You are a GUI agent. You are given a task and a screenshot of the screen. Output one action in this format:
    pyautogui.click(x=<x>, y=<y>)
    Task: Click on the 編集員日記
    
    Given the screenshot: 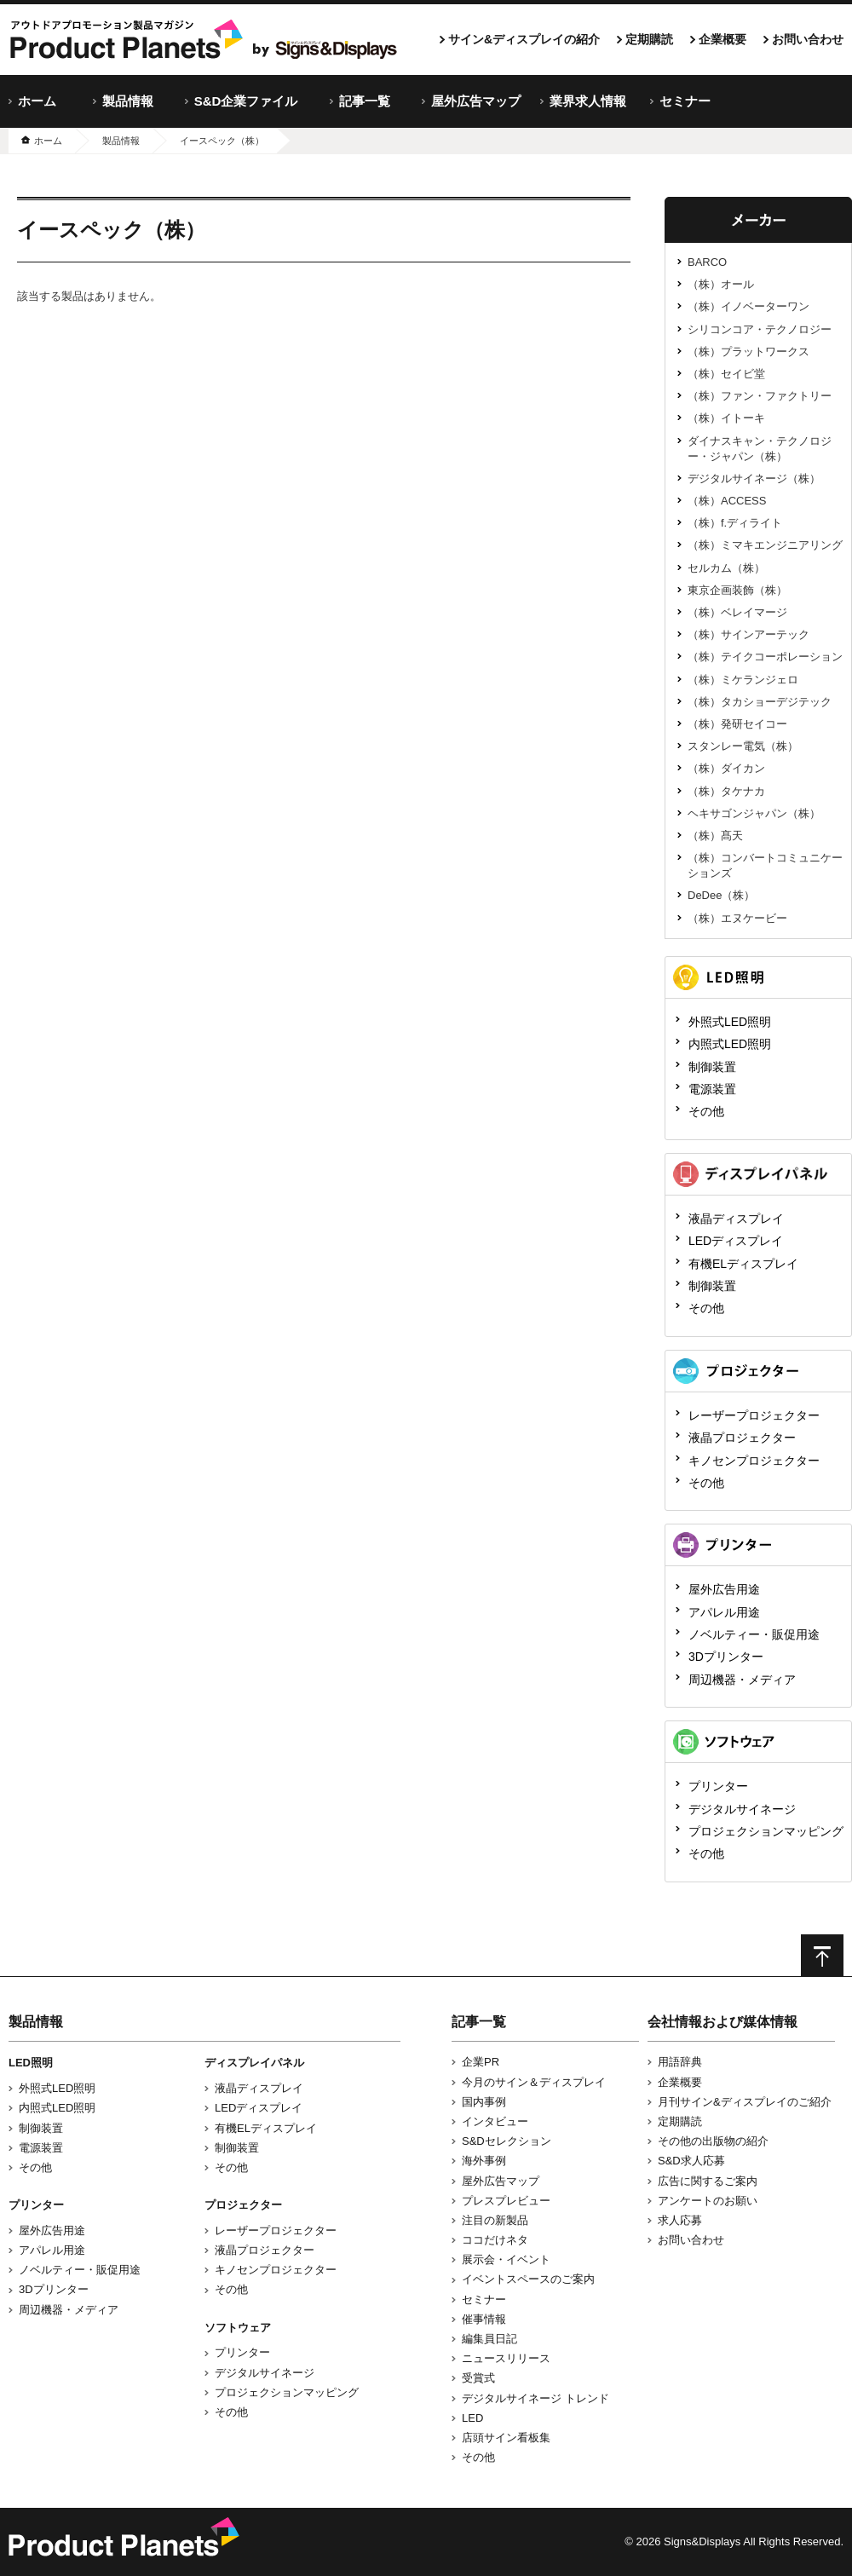 What is the action you would take?
    pyautogui.click(x=489, y=2338)
    